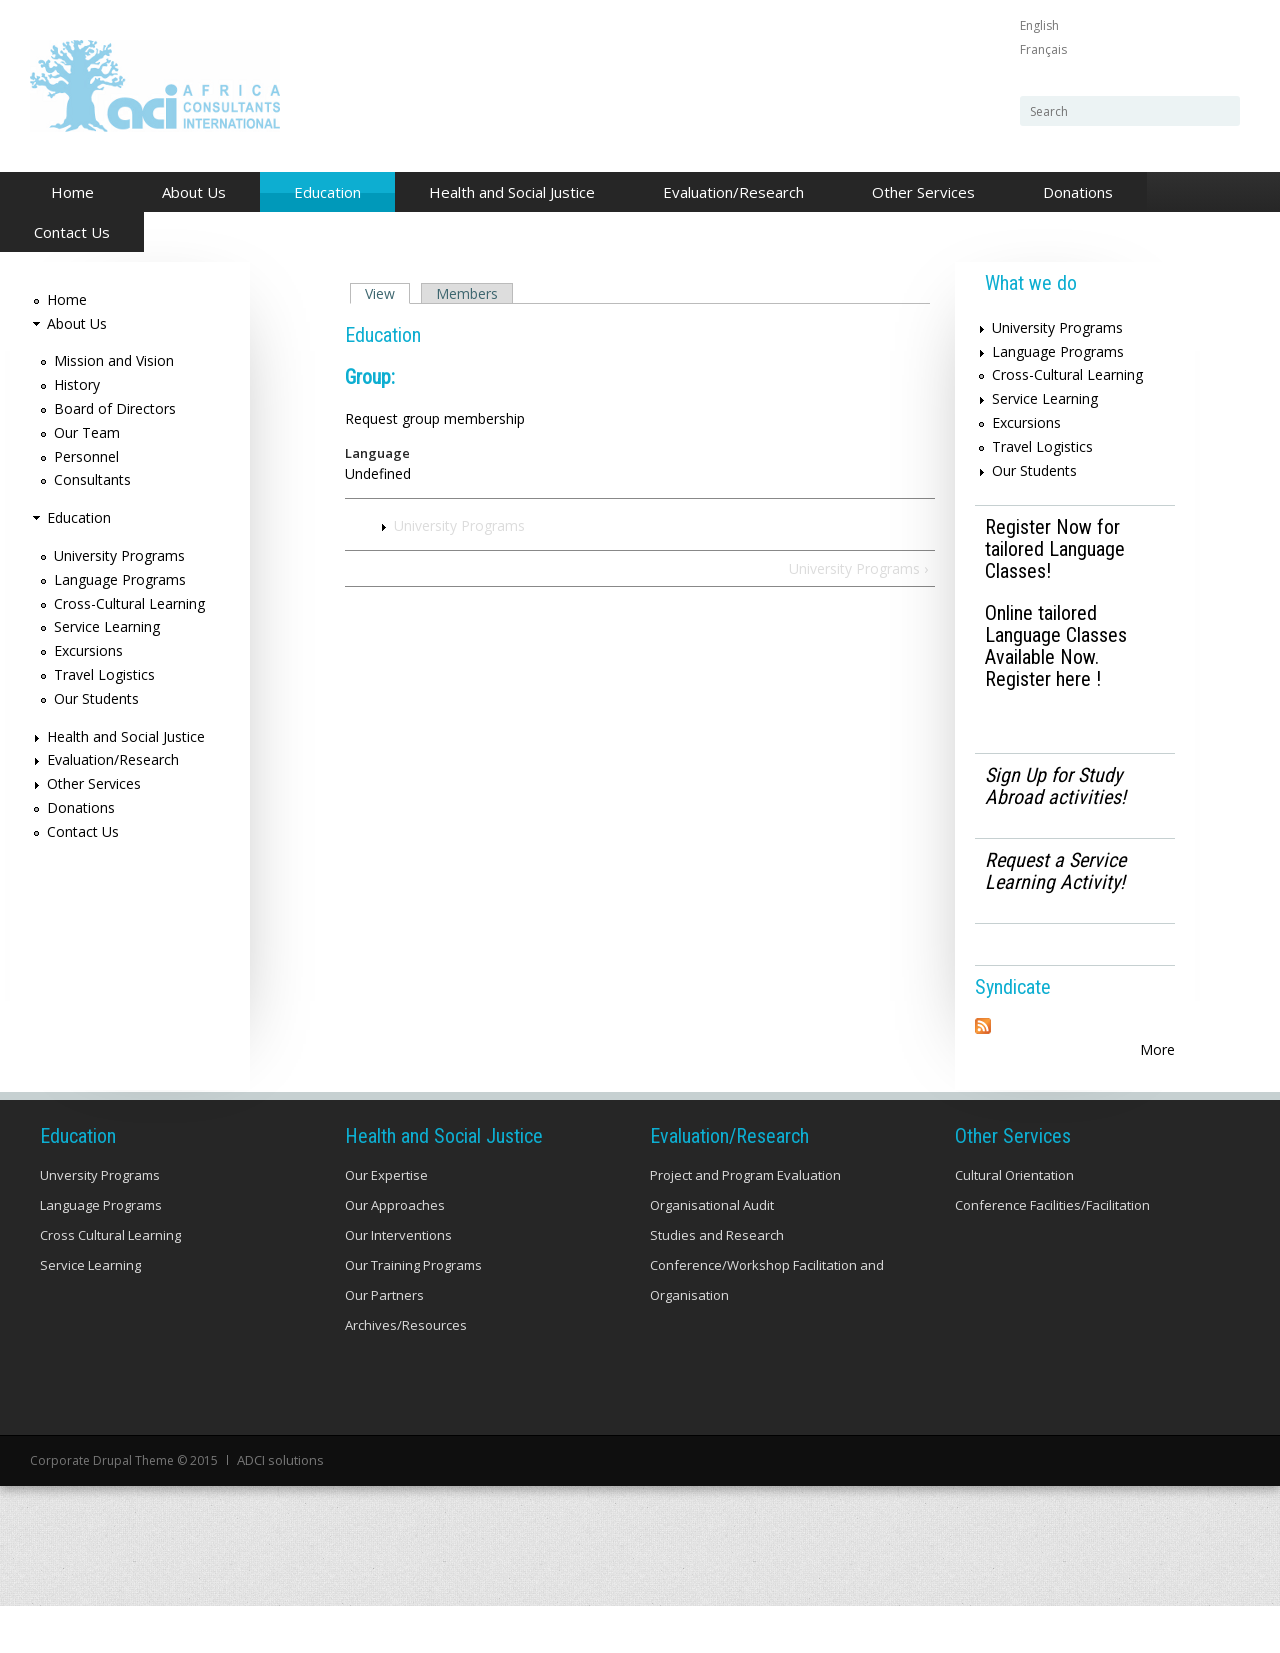 The image size is (1280, 1653). I want to click on Our Approaches, so click(395, 1254).